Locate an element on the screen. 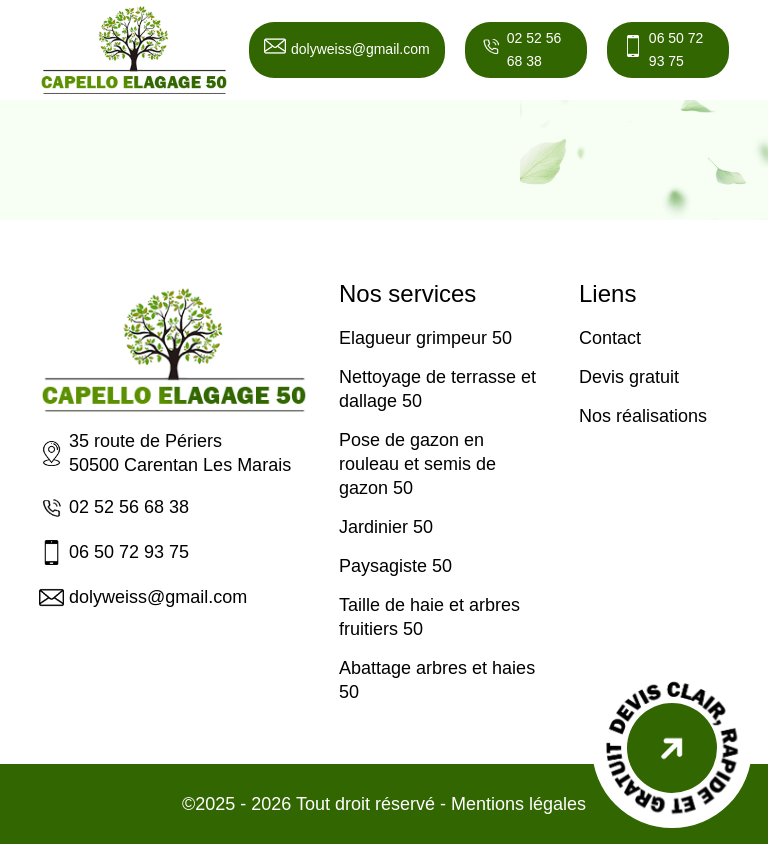  06 50 72 93 75 is located at coordinates (663, 49).